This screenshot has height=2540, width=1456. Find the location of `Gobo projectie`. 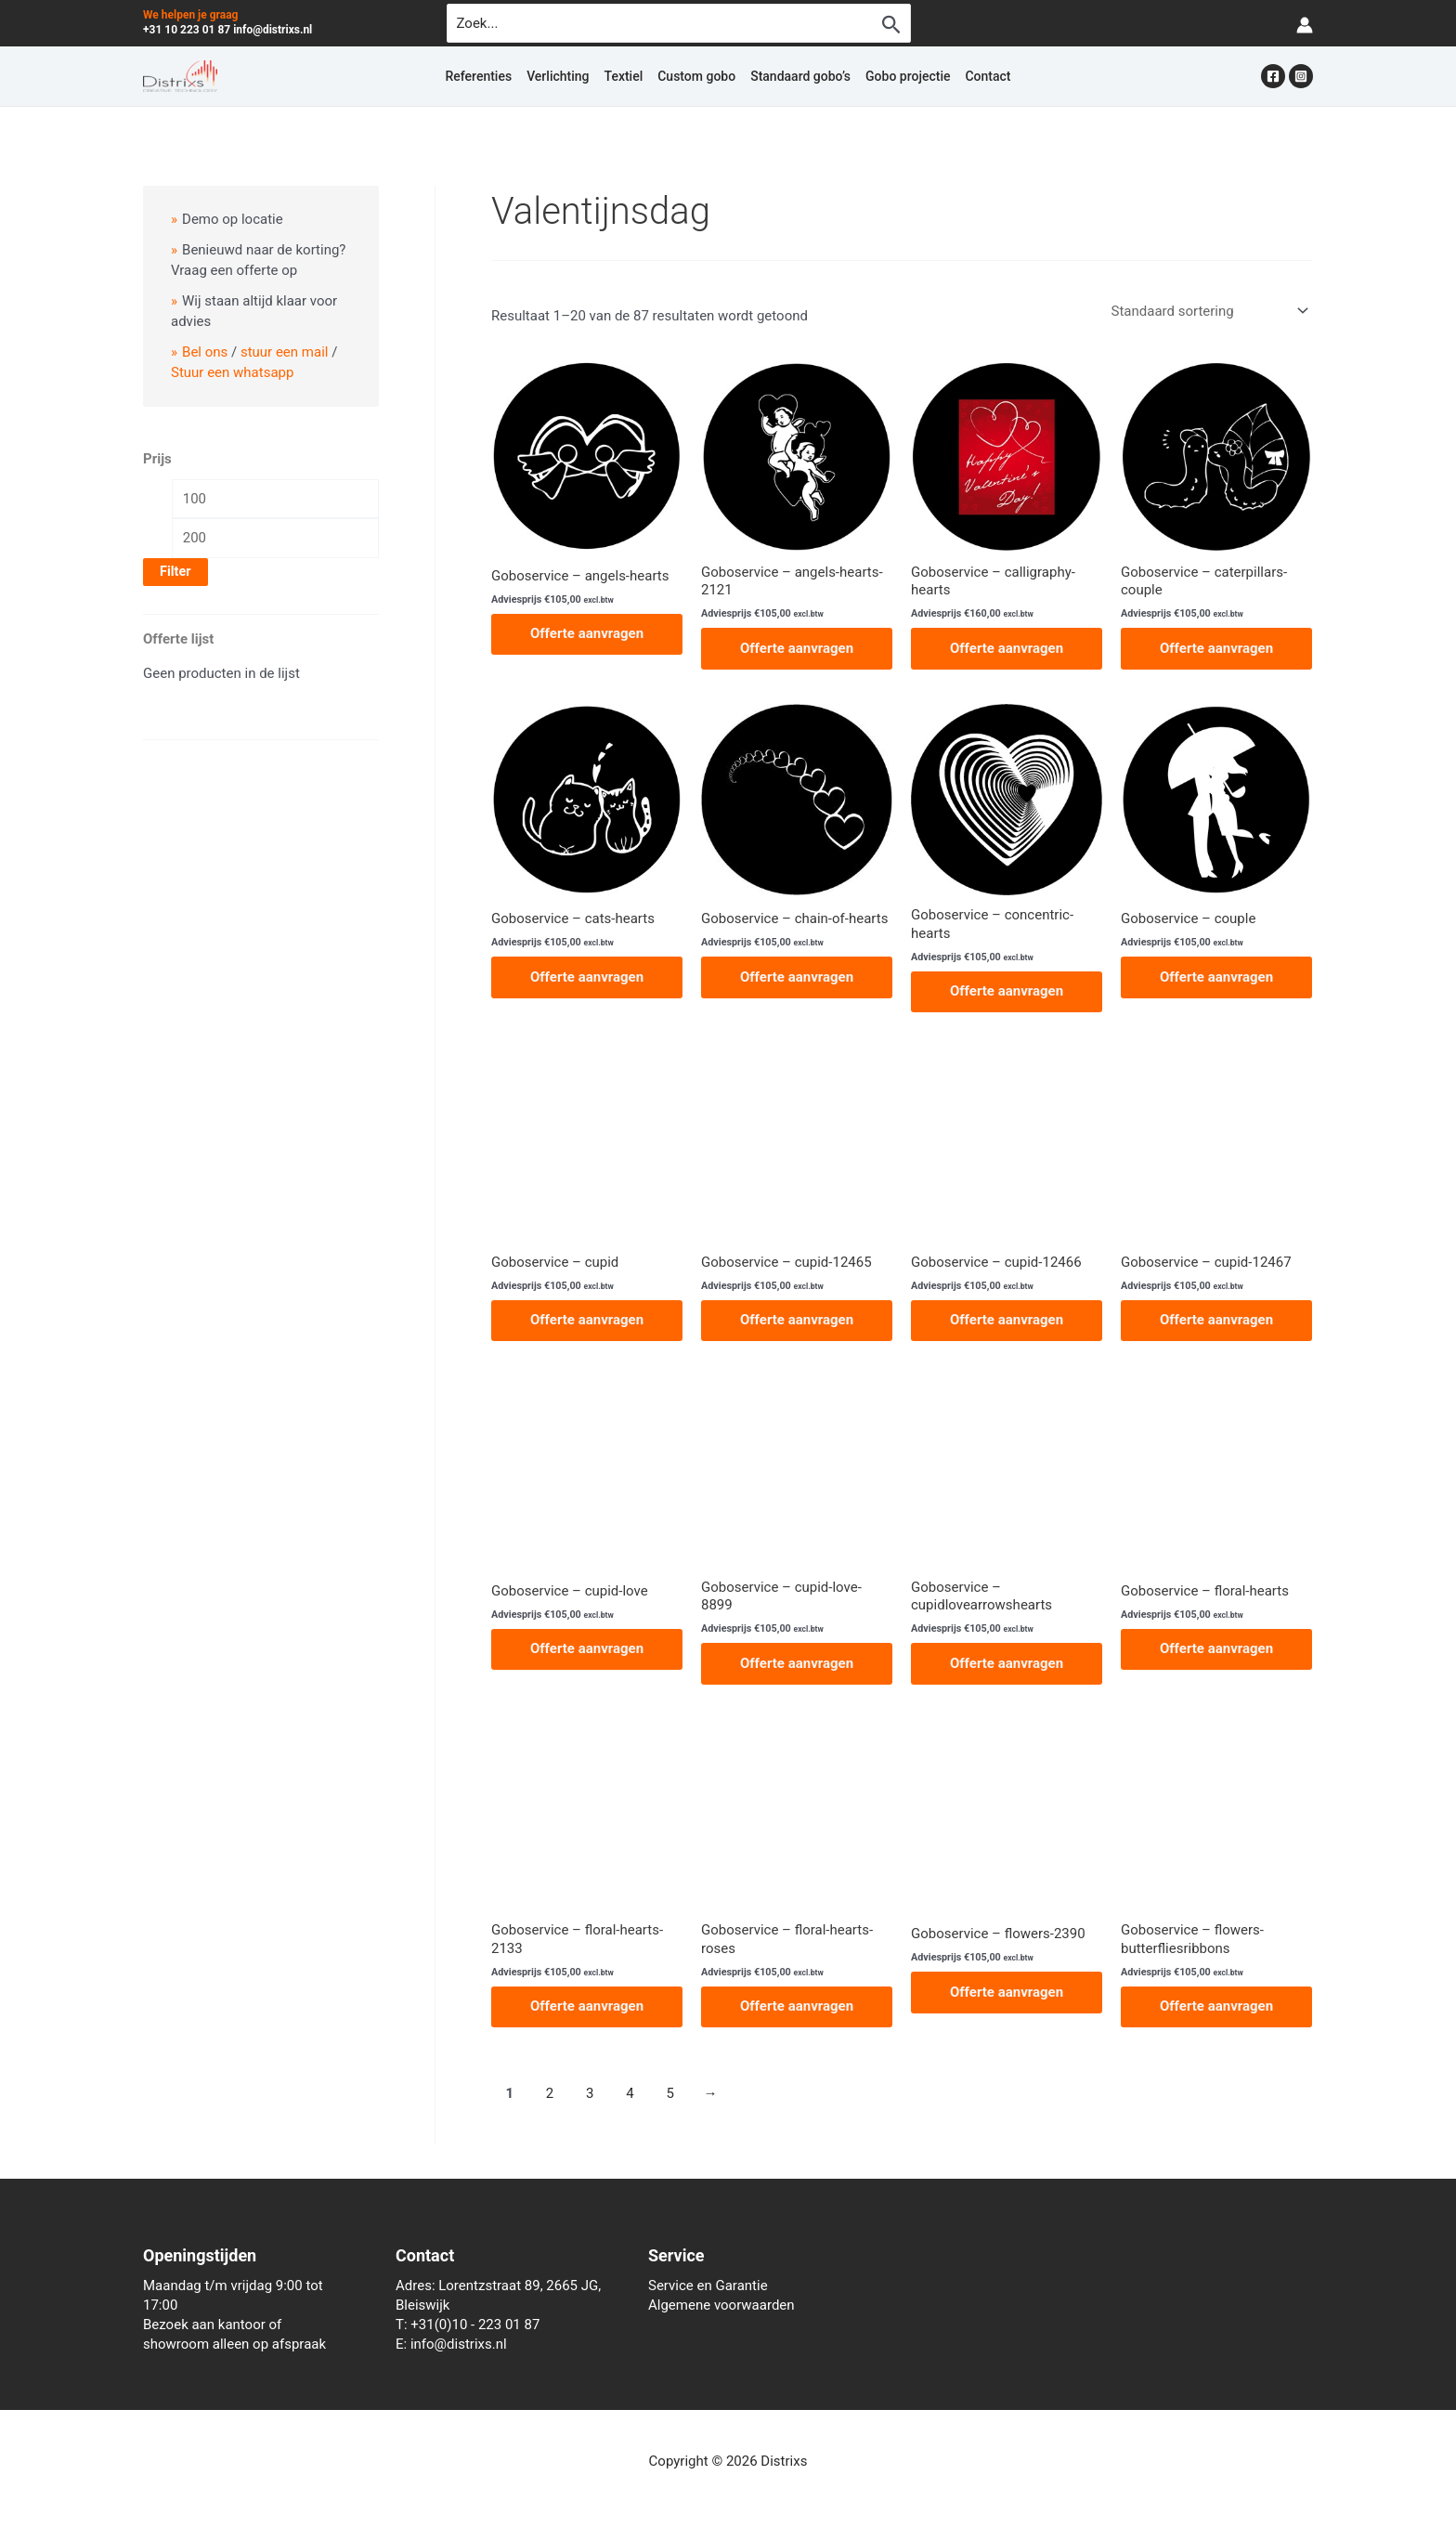

Gobo projectie is located at coordinates (907, 76).